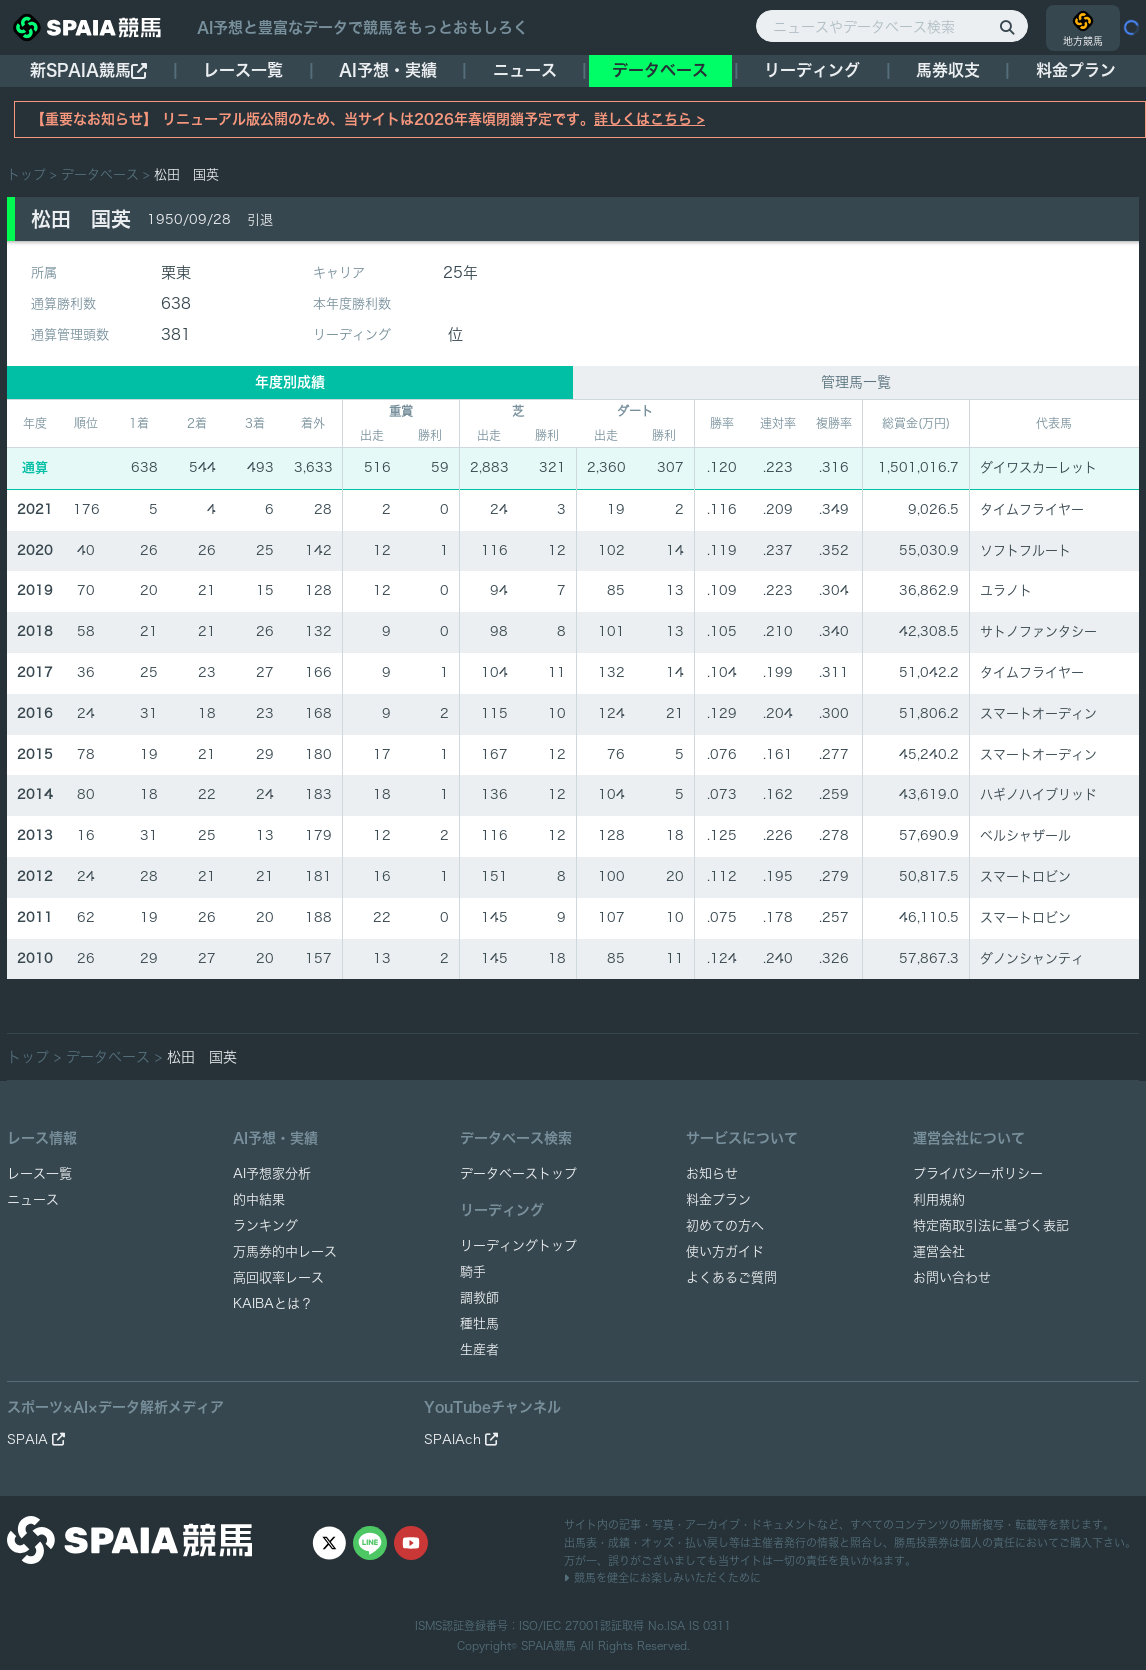 This screenshot has height=1670, width=1146. Describe the element at coordinates (725, 1225) in the screenshot. I see `初めての方へ` at that location.